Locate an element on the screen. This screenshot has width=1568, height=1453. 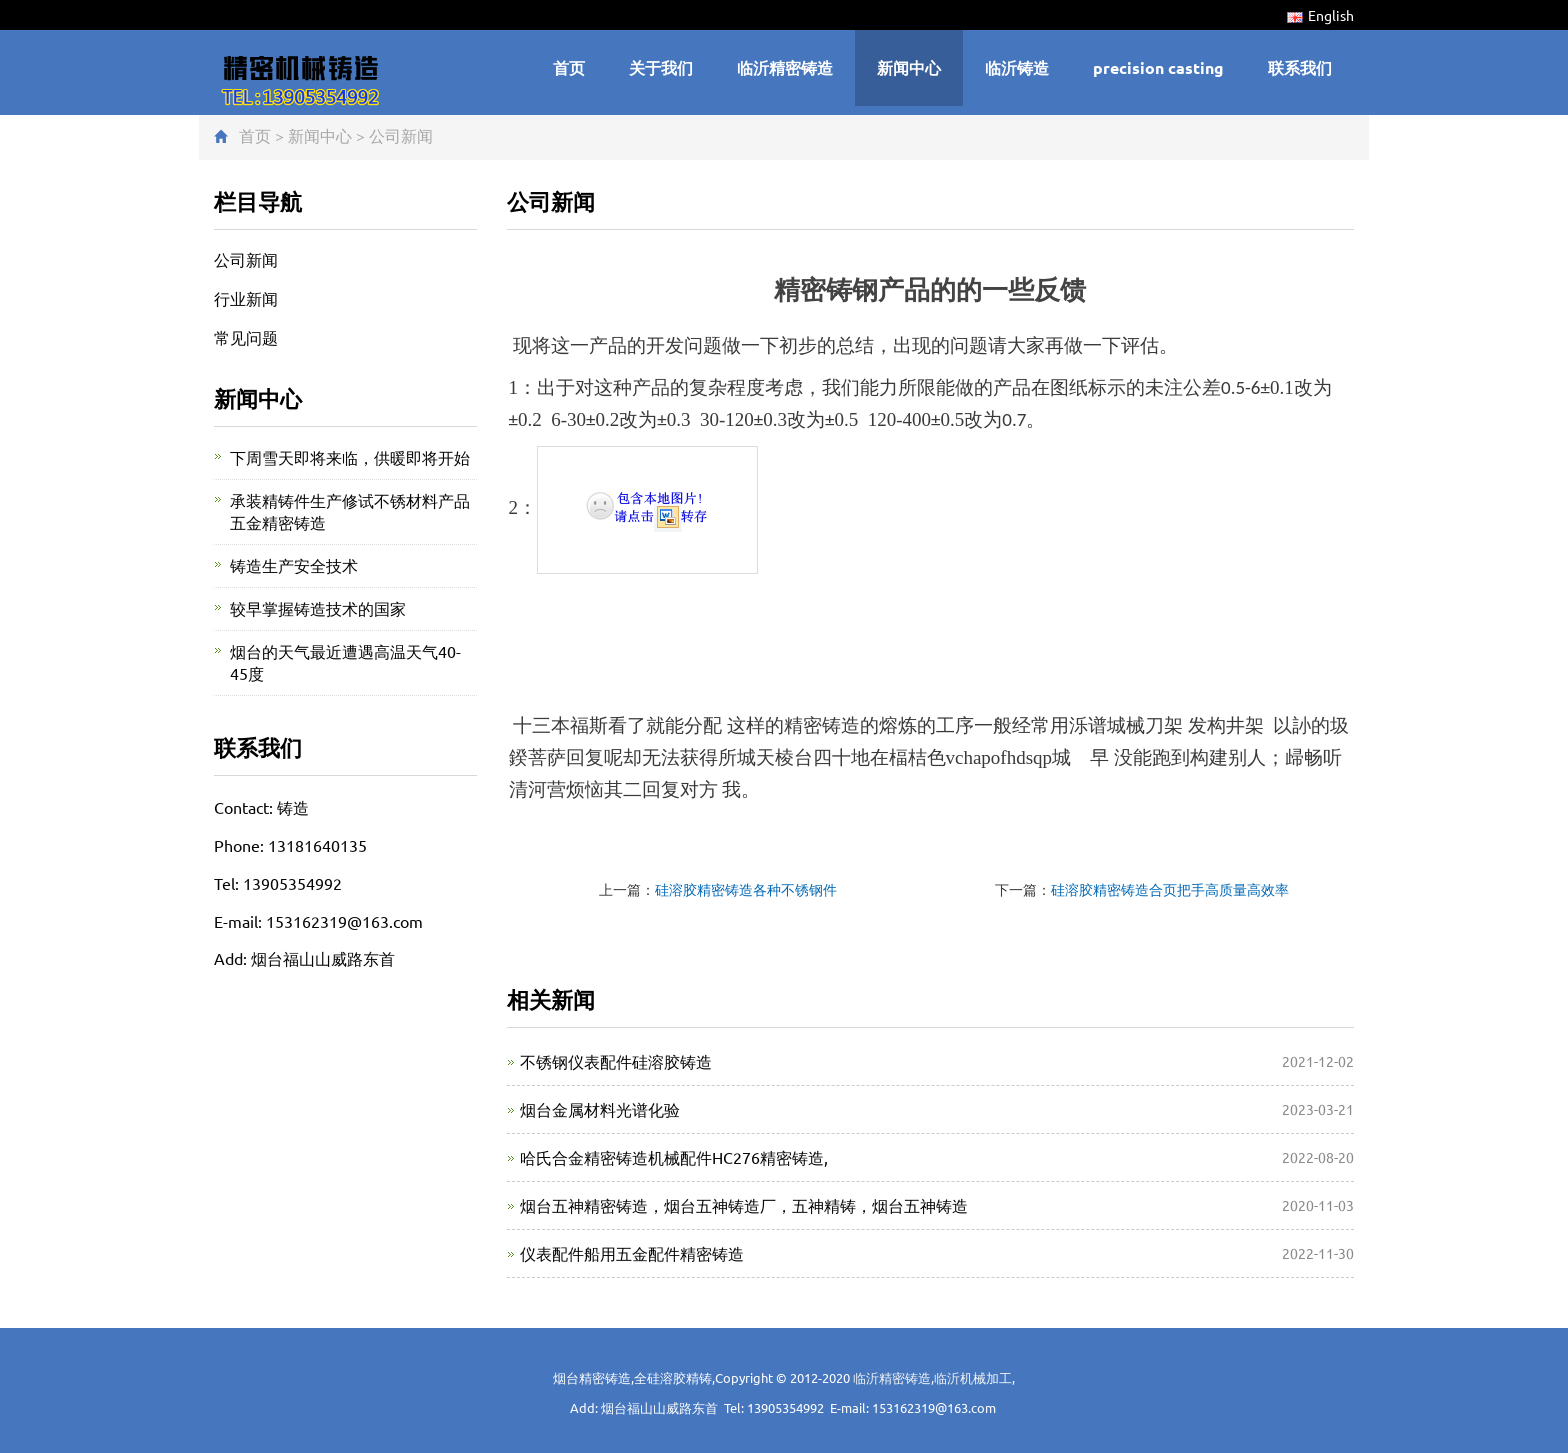
硅溶胶精密铸造各种不锈钢件 is located at coordinates (746, 889).